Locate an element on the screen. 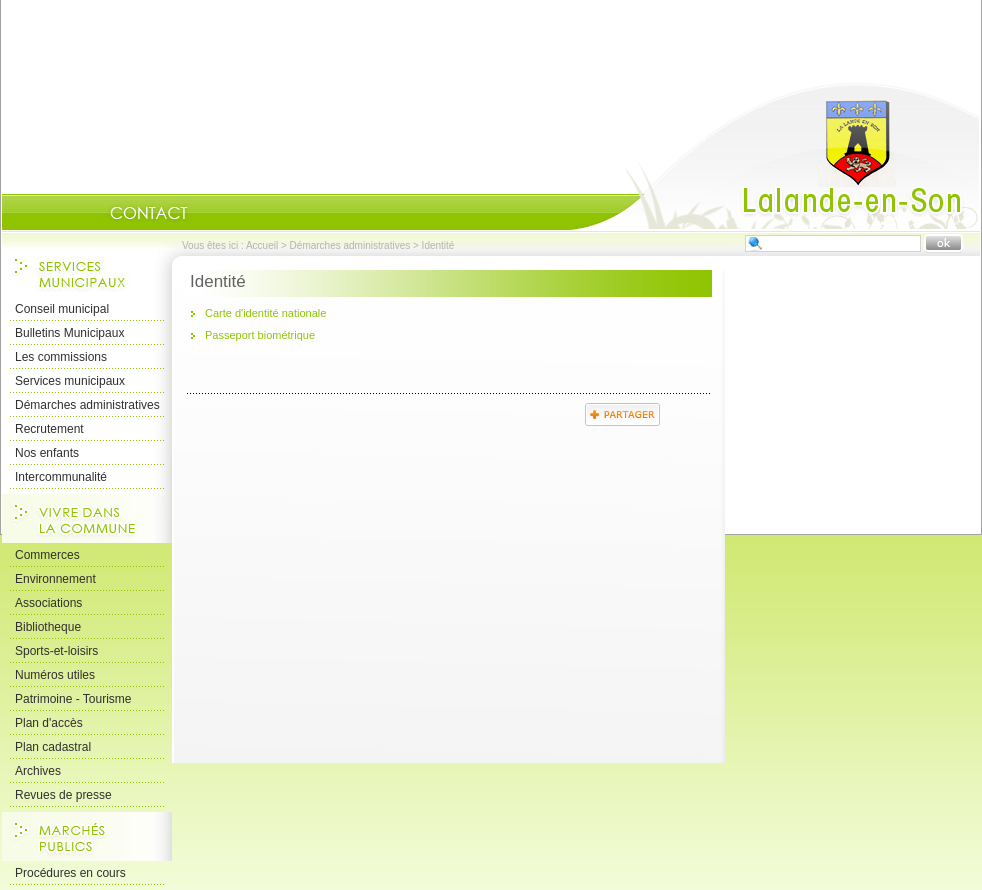 The height and width of the screenshot is (890, 982). Plan d'accès is located at coordinates (49, 723).